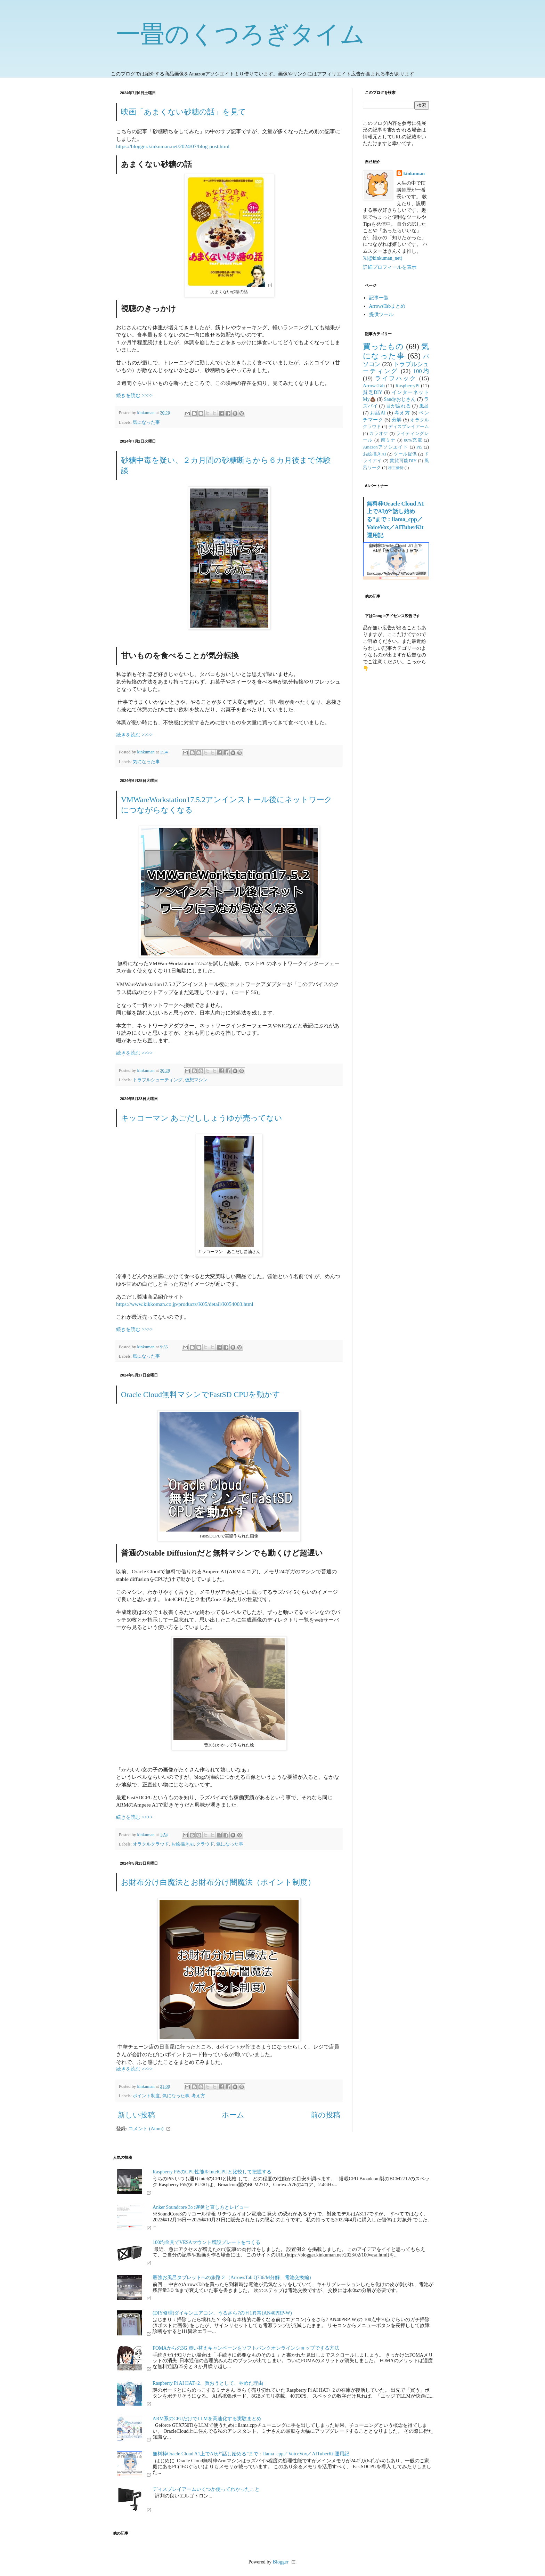  I want to click on Anker Soundcore 3の遅延と直し方とレビュー, so click(201, 2207).